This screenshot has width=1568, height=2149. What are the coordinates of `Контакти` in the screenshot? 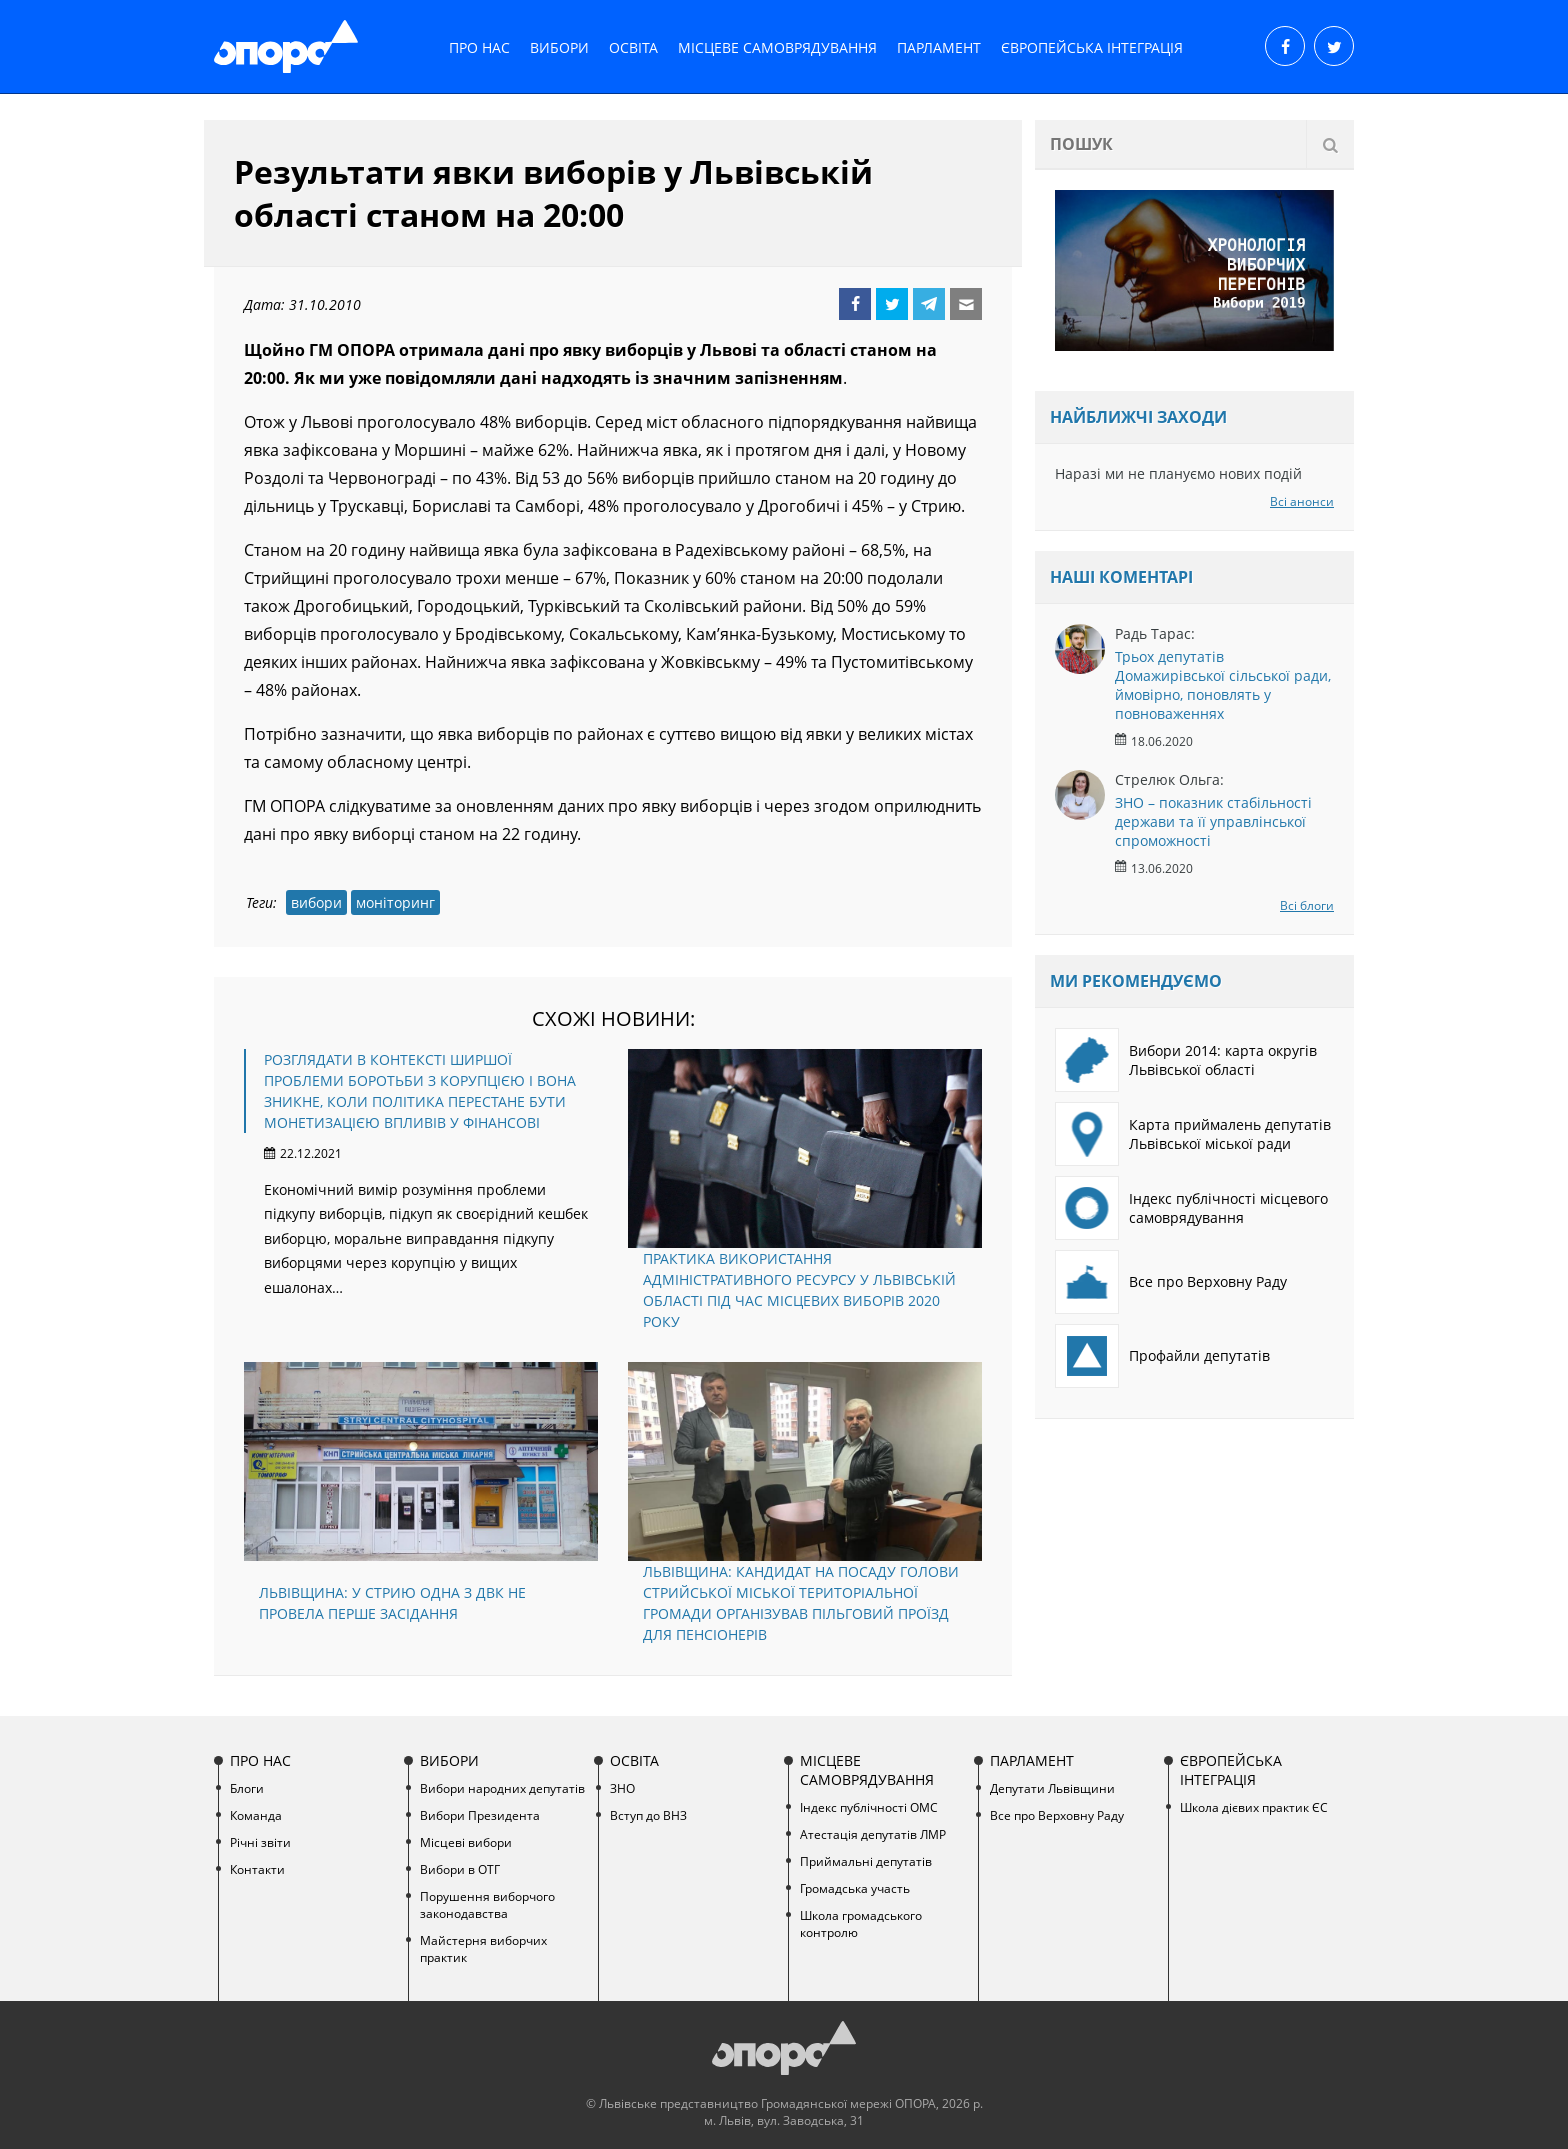 It's located at (257, 1869).